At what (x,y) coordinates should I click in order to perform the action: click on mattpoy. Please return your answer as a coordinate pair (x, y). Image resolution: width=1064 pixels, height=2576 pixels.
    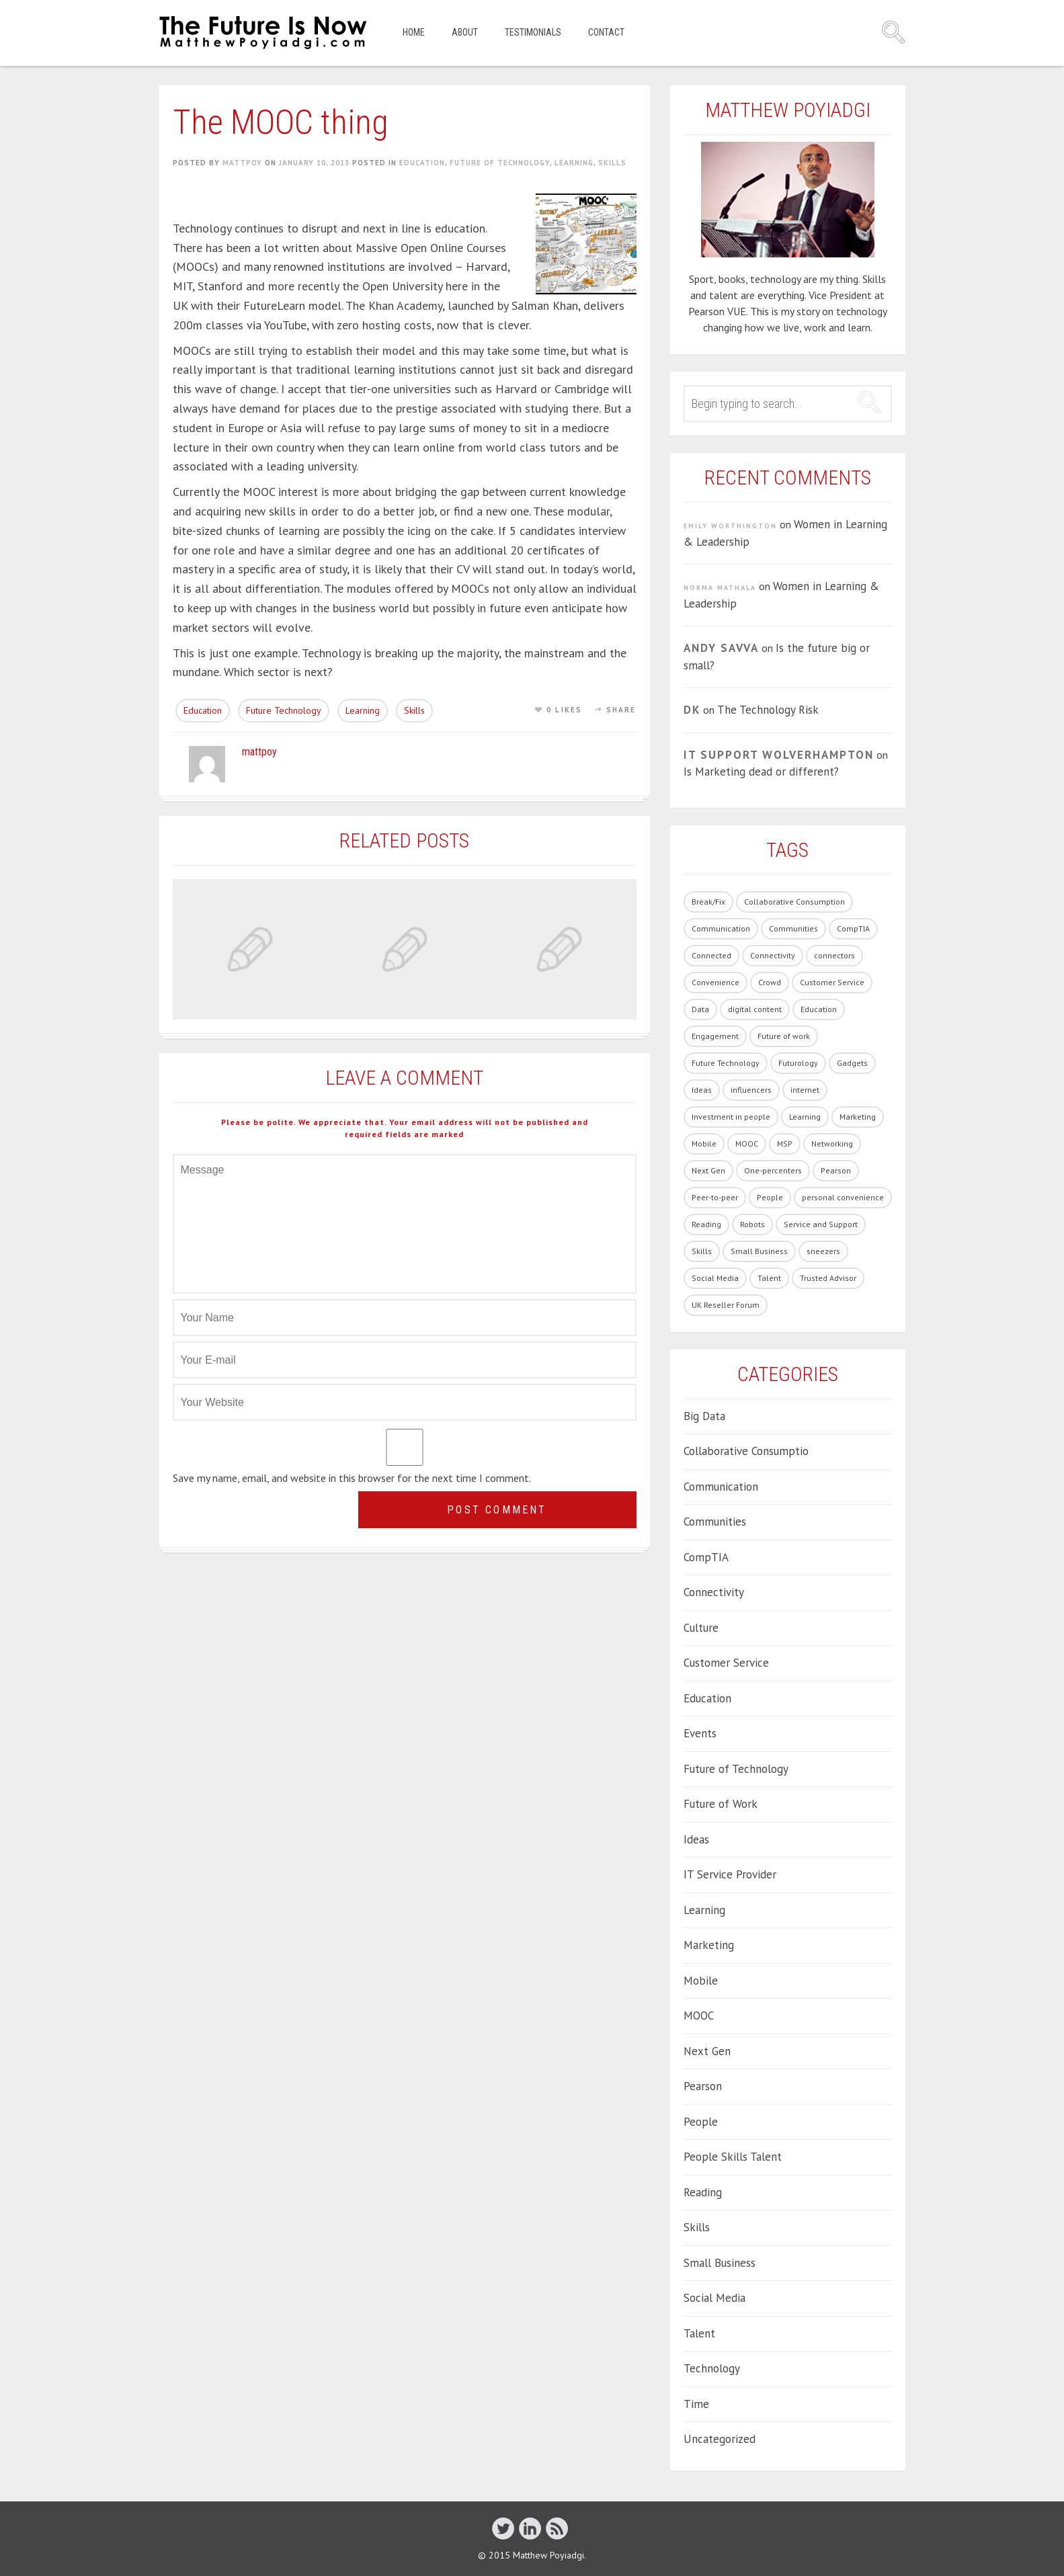
    Looking at the image, I should click on (242, 162).